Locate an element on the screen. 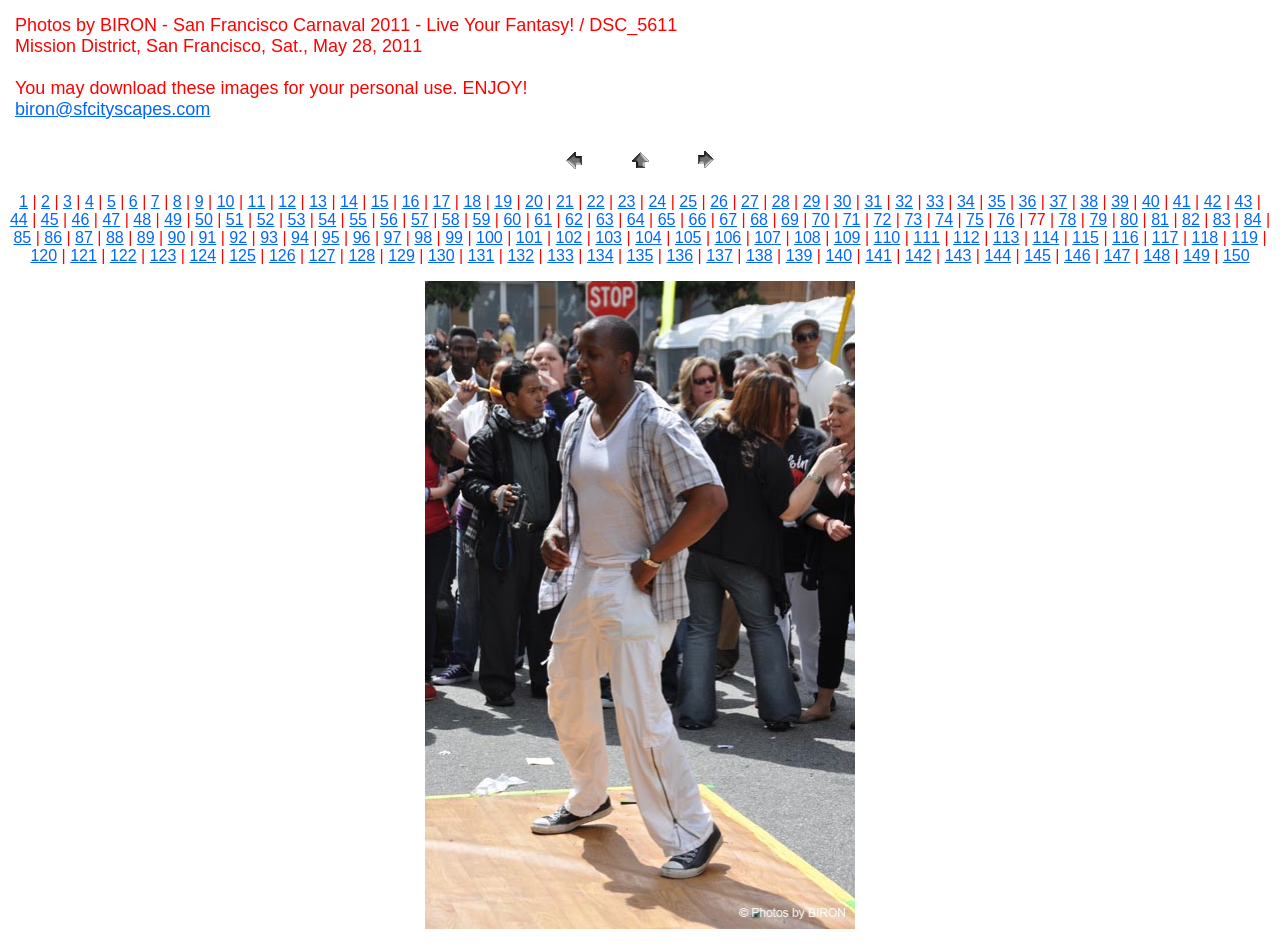 The height and width of the screenshot is (945, 1280). 125 is located at coordinates (242, 255).